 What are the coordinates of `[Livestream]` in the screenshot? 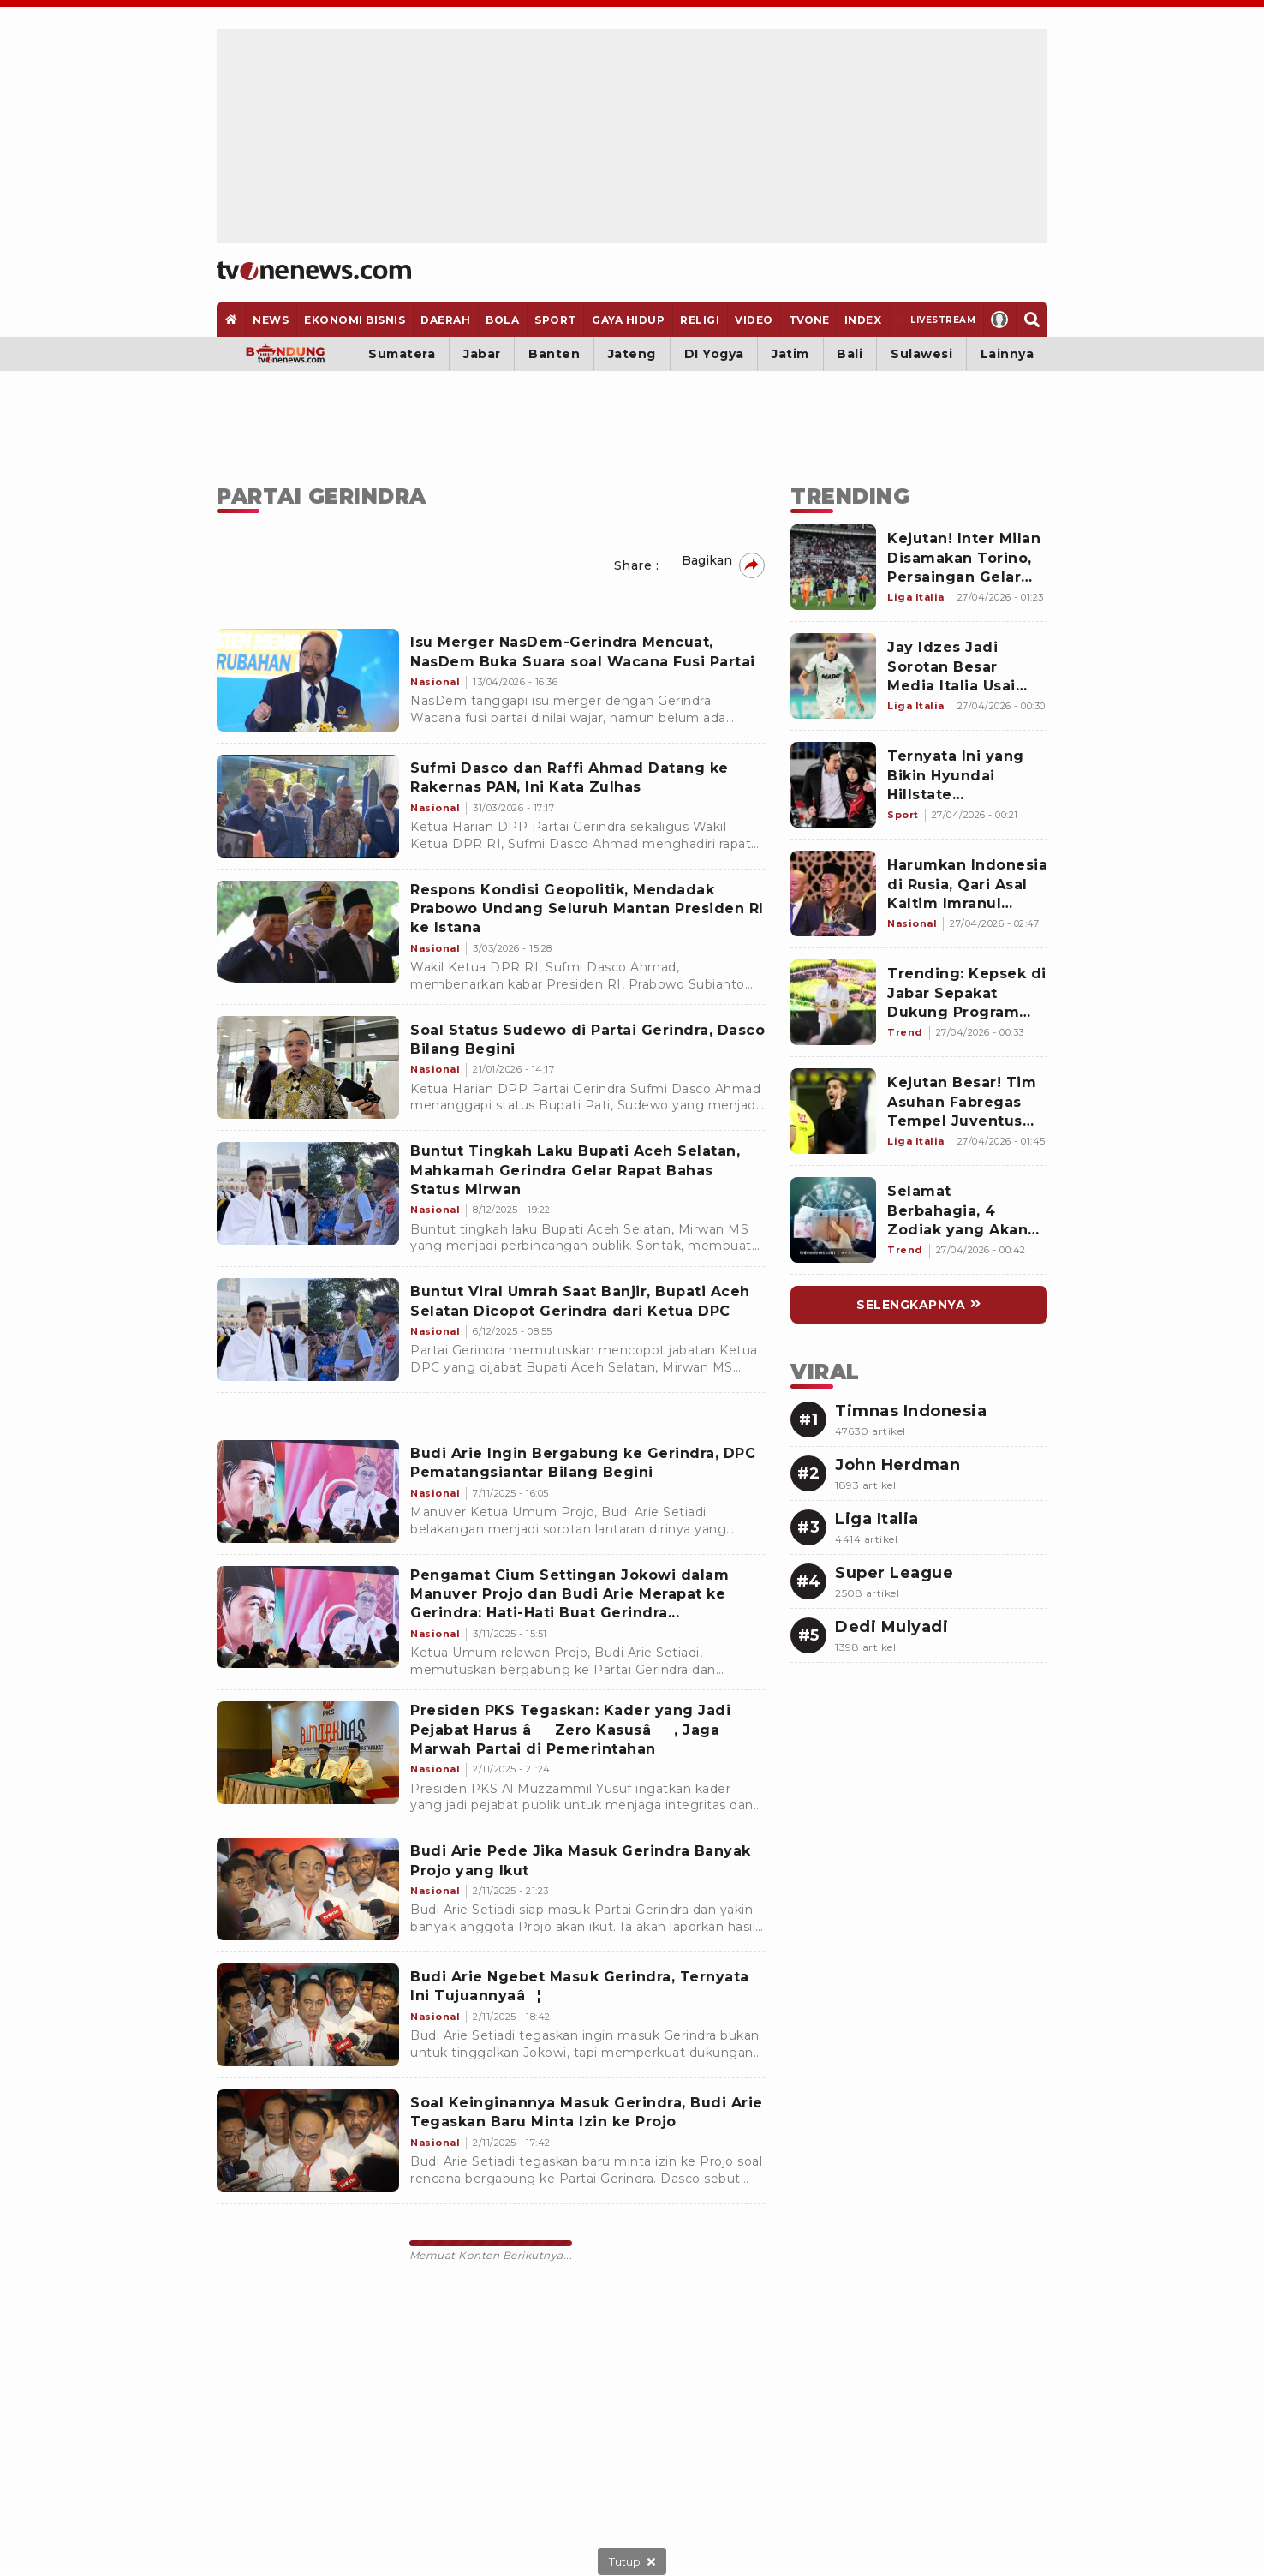 It's located at (936, 319).